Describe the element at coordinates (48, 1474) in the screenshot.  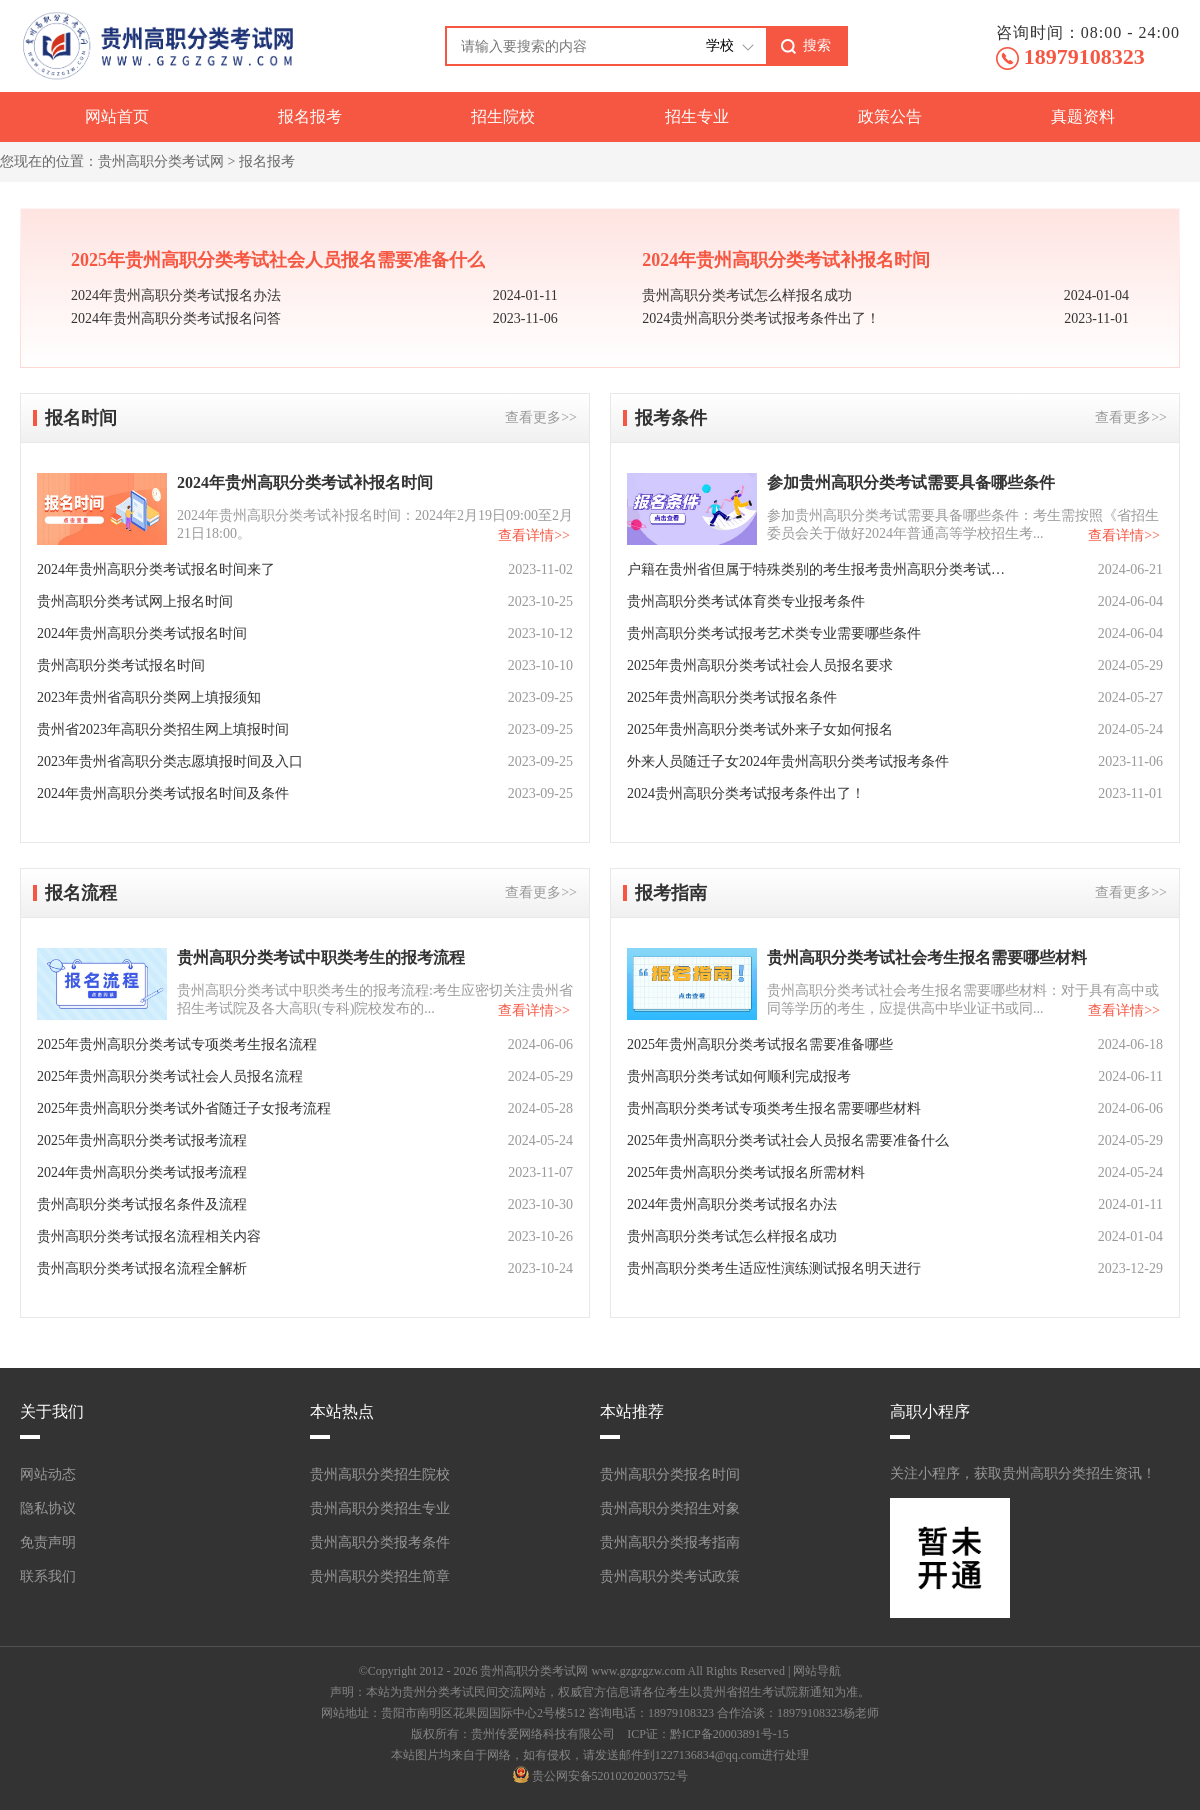
I see `网站动态` at that location.